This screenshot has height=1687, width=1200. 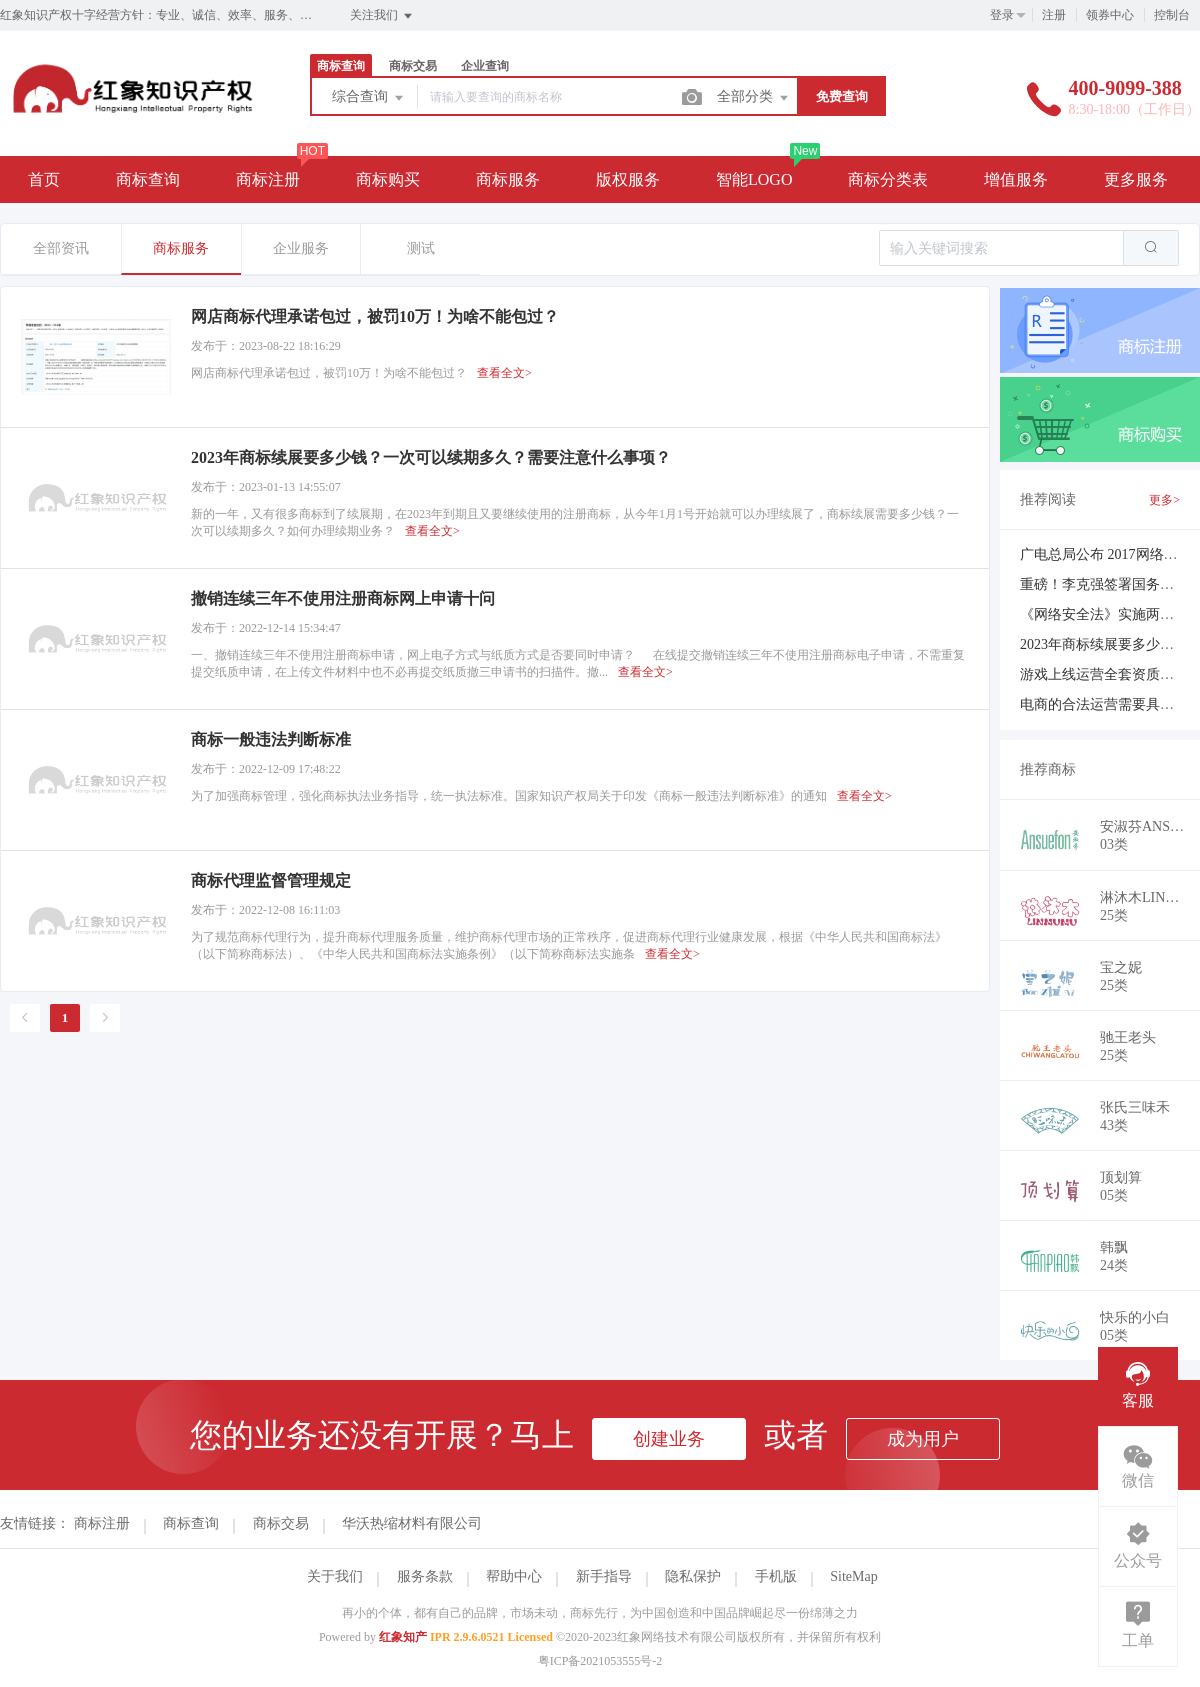 I want to click on 版权服务, so click(x=628, y=179).